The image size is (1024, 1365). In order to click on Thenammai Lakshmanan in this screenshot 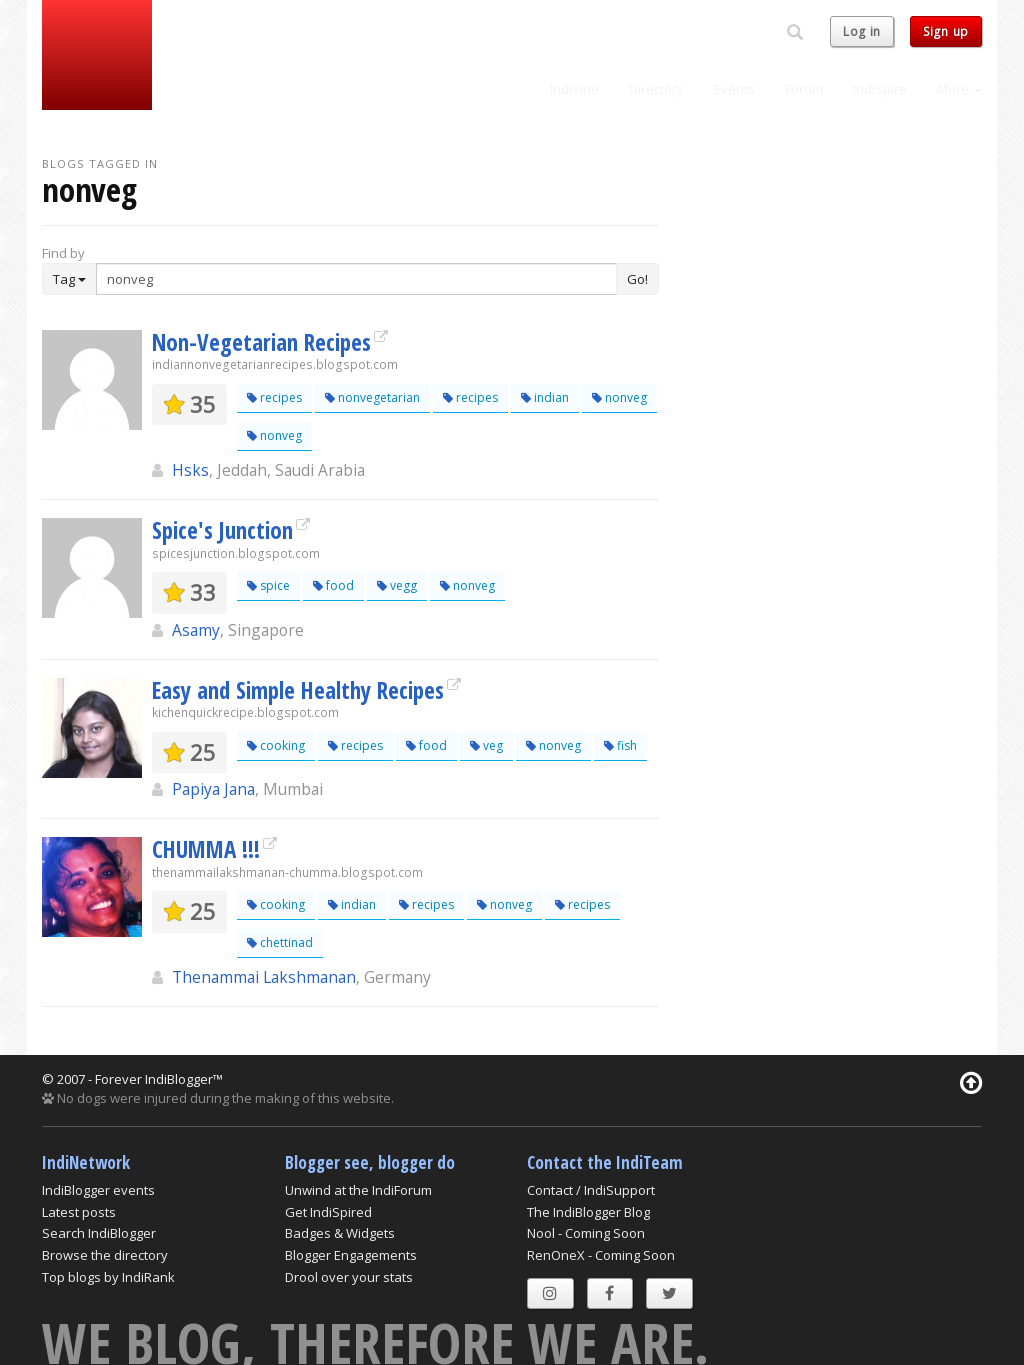, I will do `click(264, 977)`.